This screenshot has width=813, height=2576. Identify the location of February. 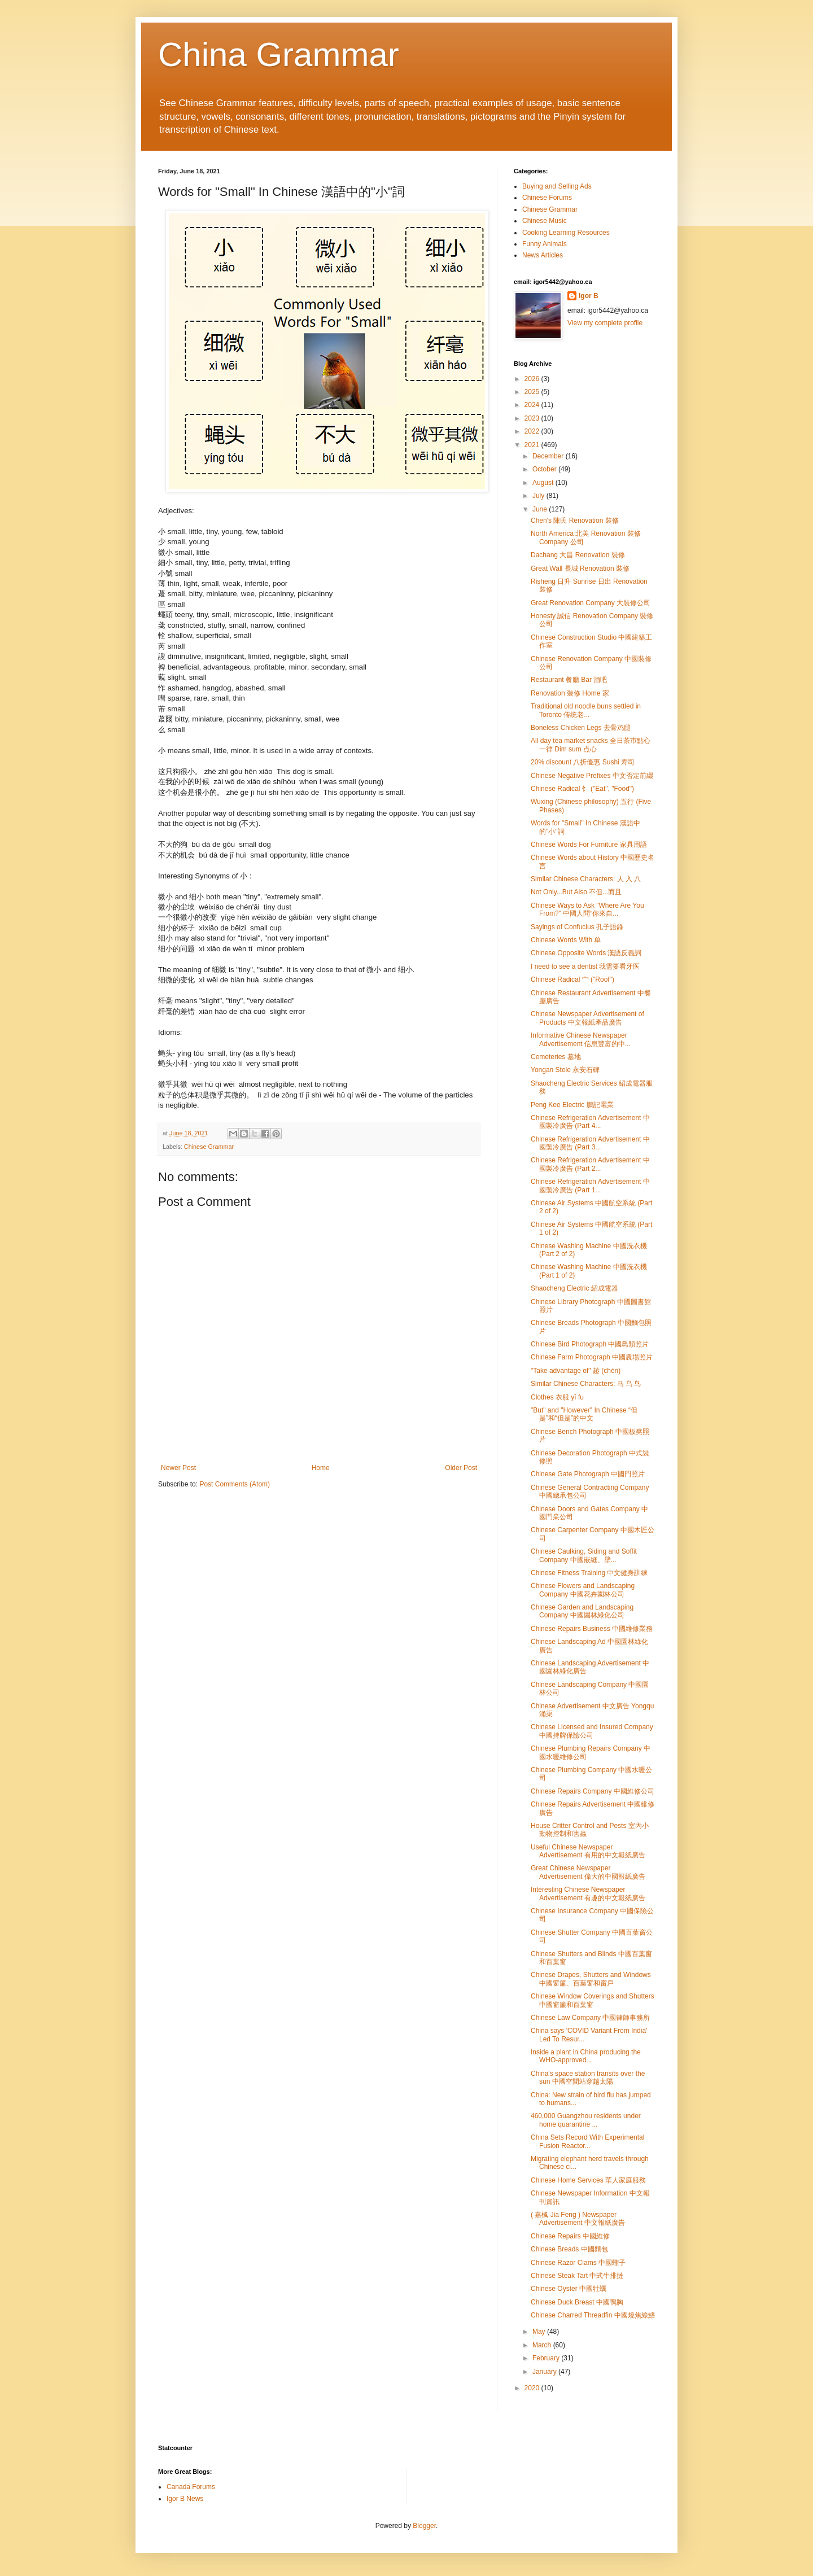
(546, 2358).